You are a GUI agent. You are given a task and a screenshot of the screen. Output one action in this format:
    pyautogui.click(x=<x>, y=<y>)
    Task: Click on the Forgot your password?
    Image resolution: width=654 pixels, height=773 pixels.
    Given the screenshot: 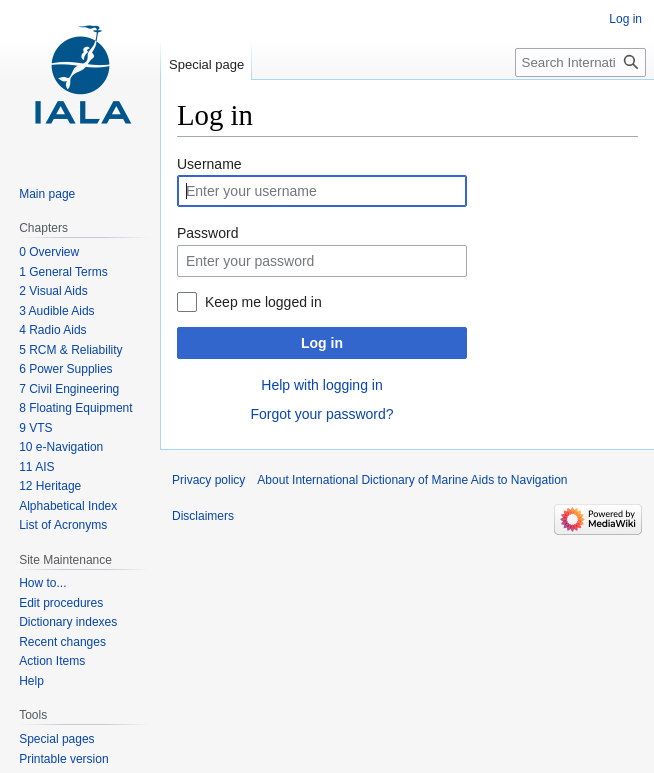 What is the action you would take?
    pyautogui.click(x=321, y=414)
    